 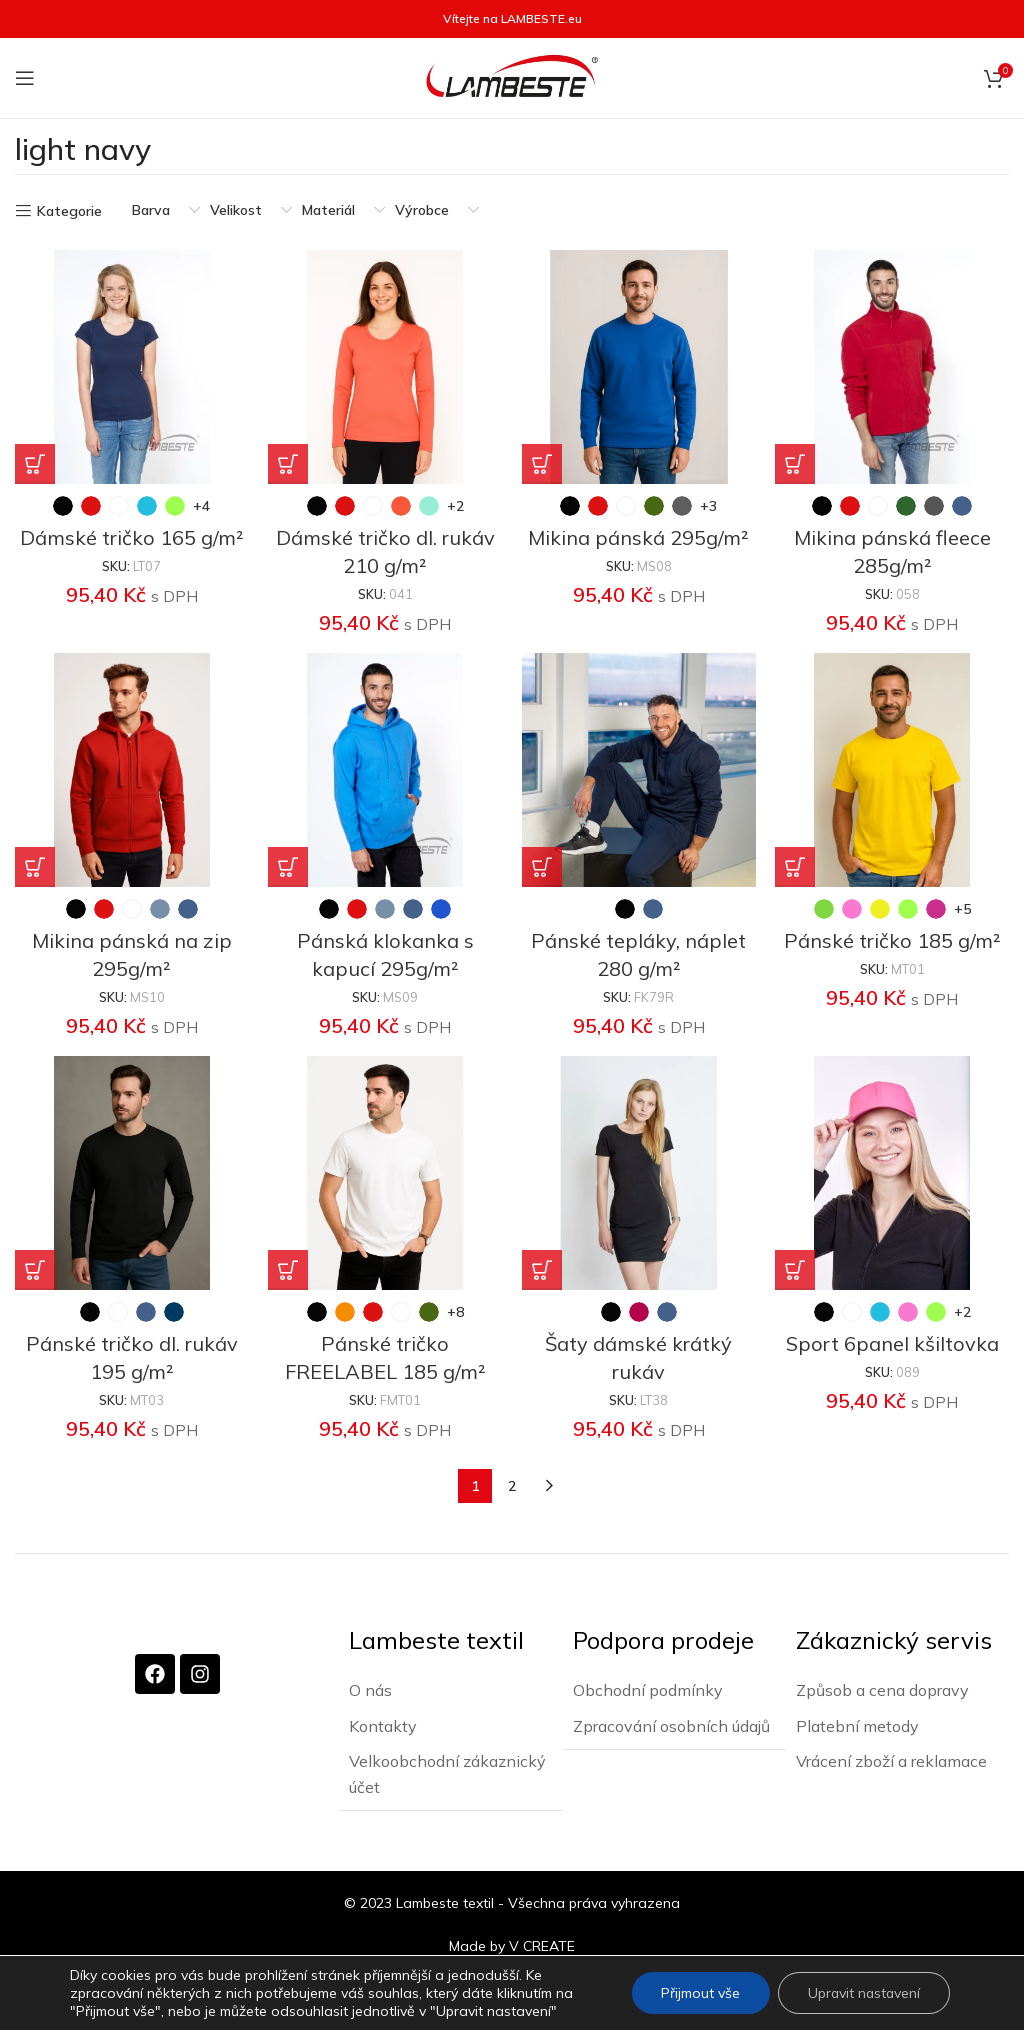 What do you see at coordinates (638, 537) in the screenshot?
I see `Mikina pánská 295g/m²` at bounding box center [638, 537].